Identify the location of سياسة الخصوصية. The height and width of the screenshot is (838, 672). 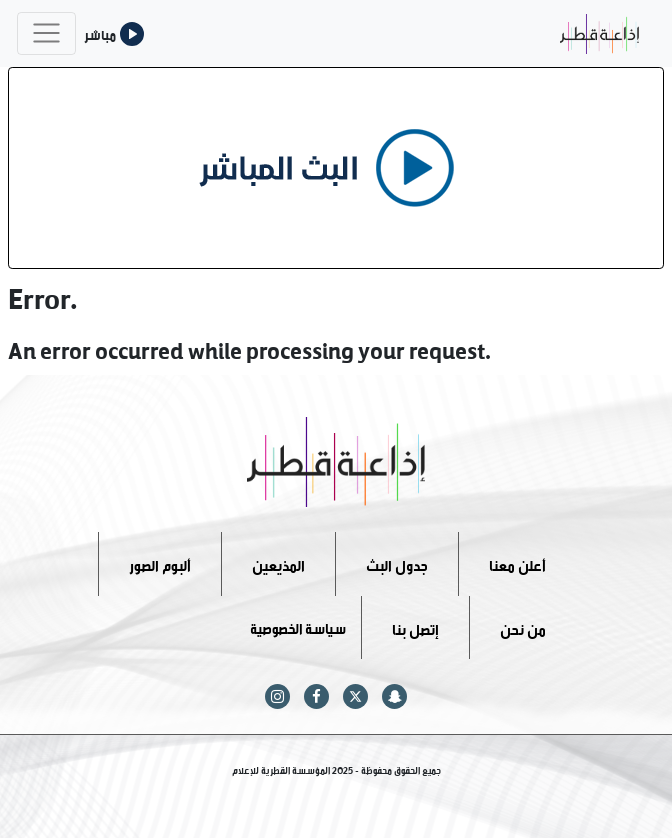
(298, 626).